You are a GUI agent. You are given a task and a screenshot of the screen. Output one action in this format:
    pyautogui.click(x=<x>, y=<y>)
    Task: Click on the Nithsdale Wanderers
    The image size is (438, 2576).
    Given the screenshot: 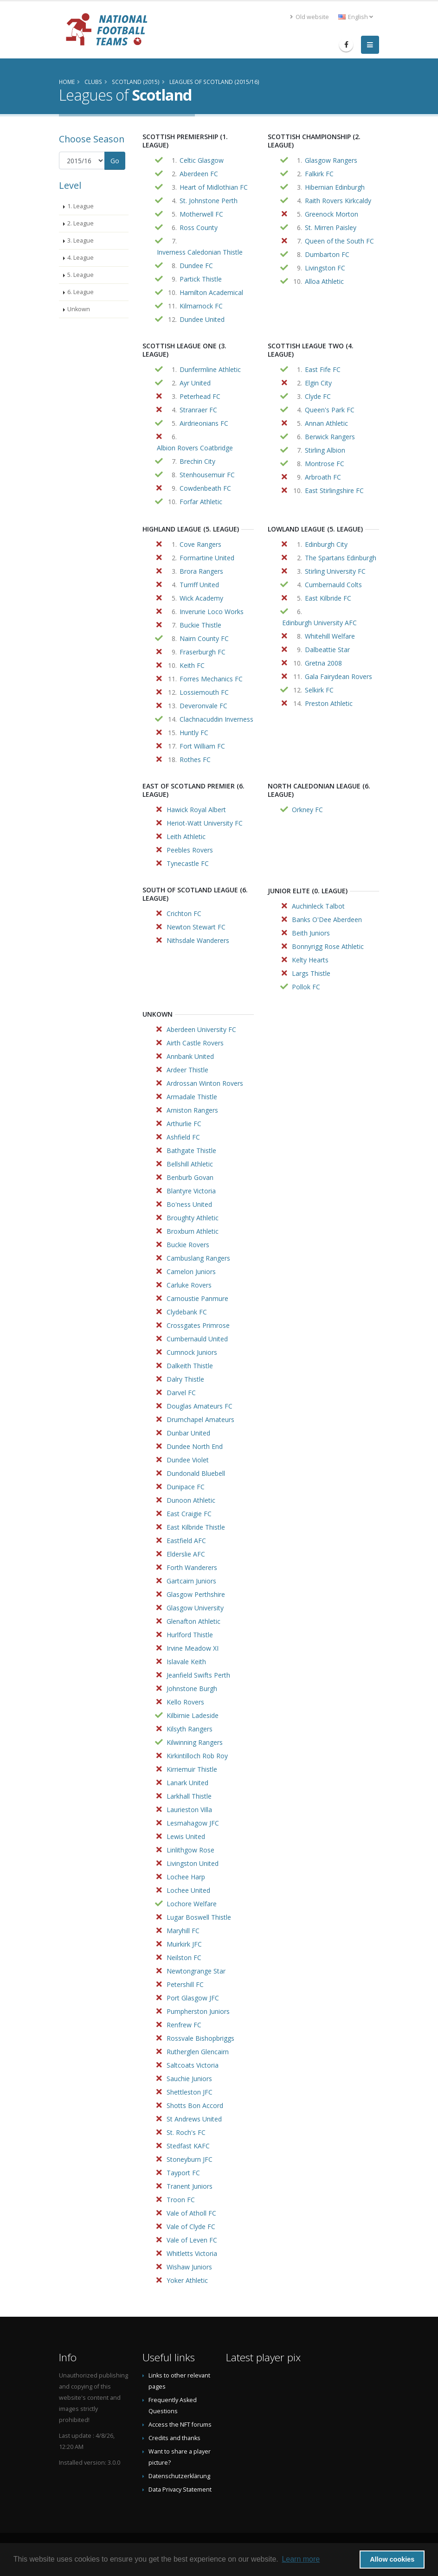 What is the action you would take?
    pyautogui.click(x=198, y=940)
    